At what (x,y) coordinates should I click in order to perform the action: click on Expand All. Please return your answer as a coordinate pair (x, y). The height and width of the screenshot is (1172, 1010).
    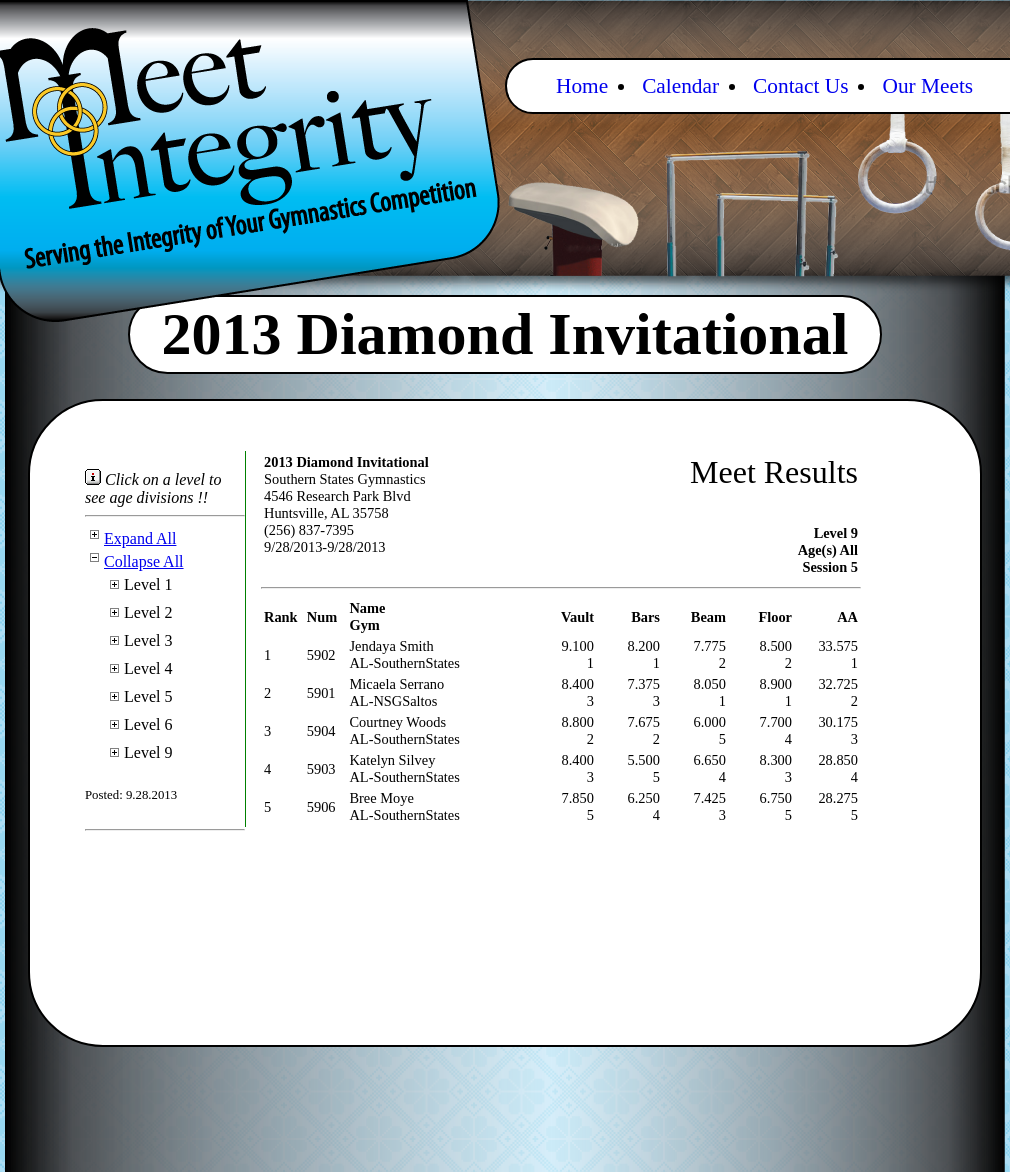
    Looking at the image, I should click on (130, 538).